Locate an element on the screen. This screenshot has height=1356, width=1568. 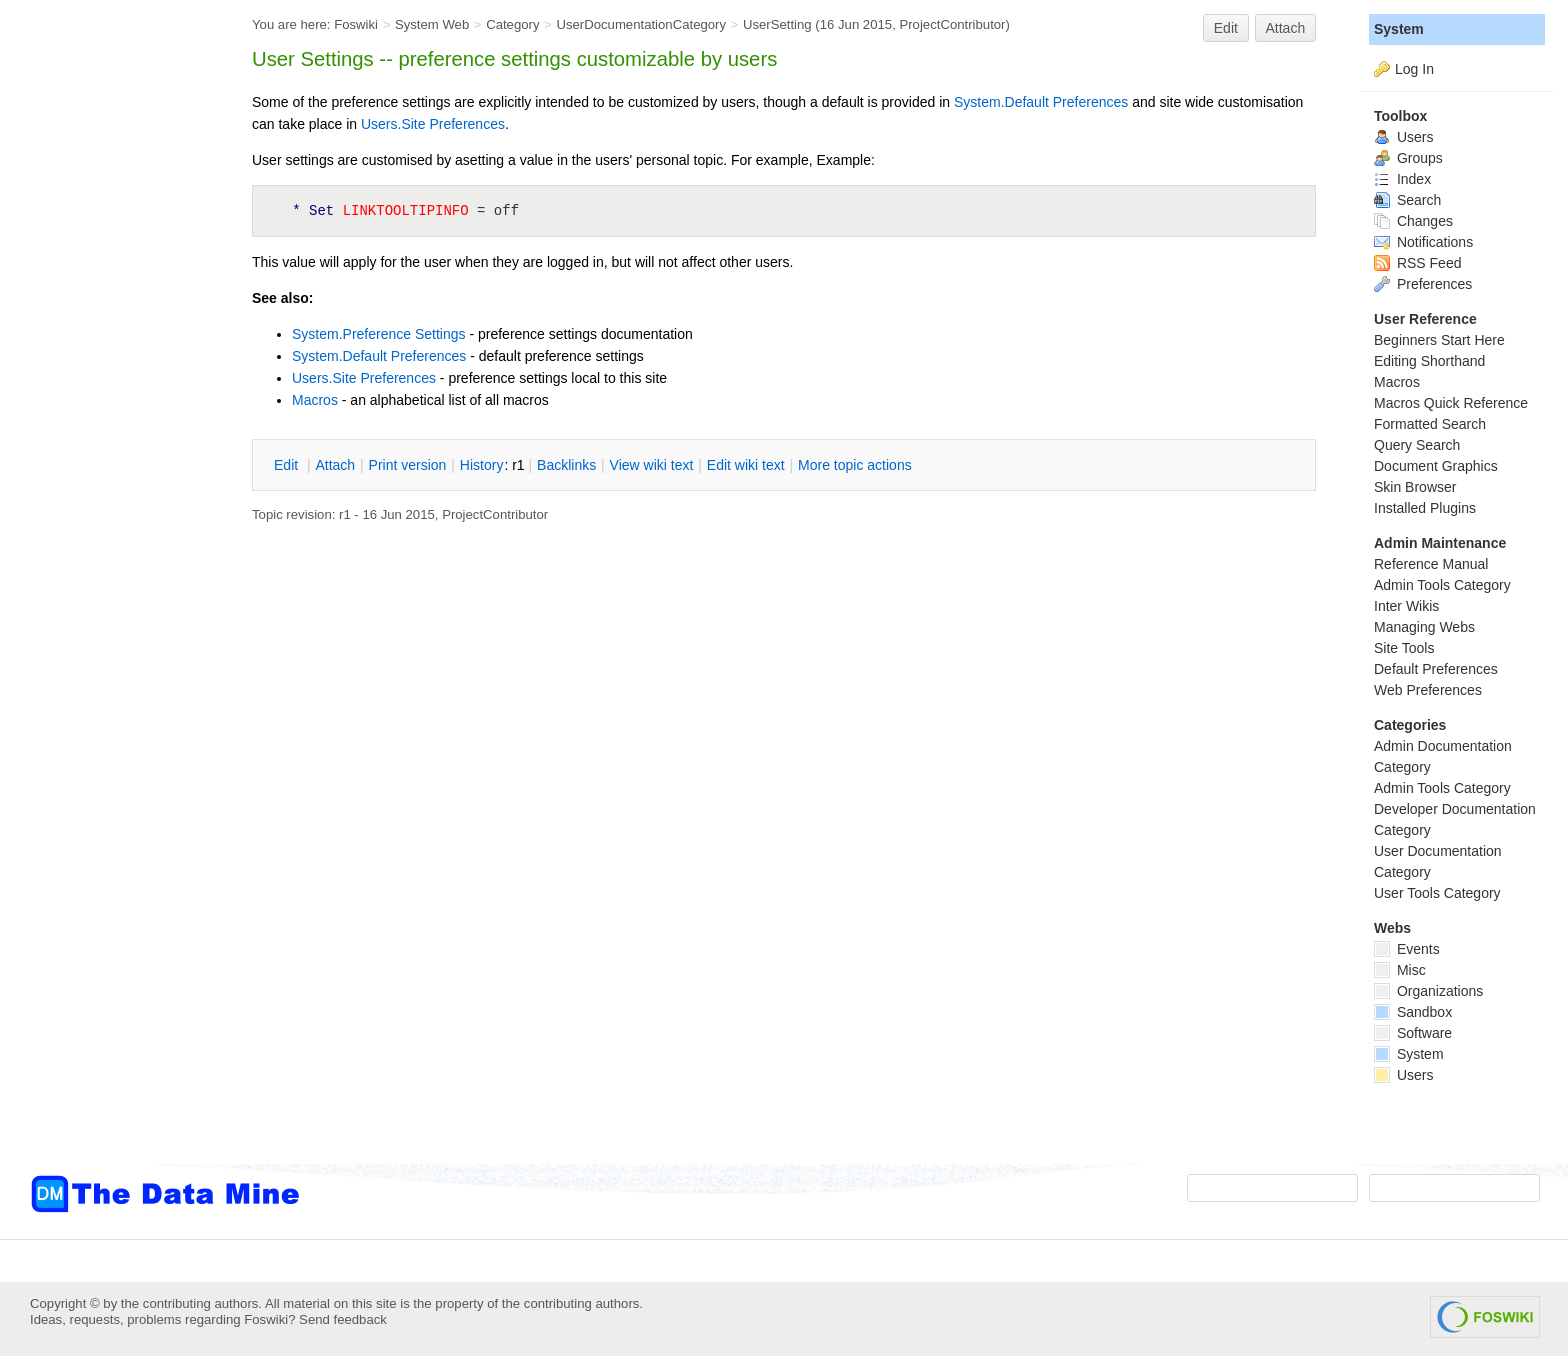
ore topic actions is located at coordinates (855, 465).